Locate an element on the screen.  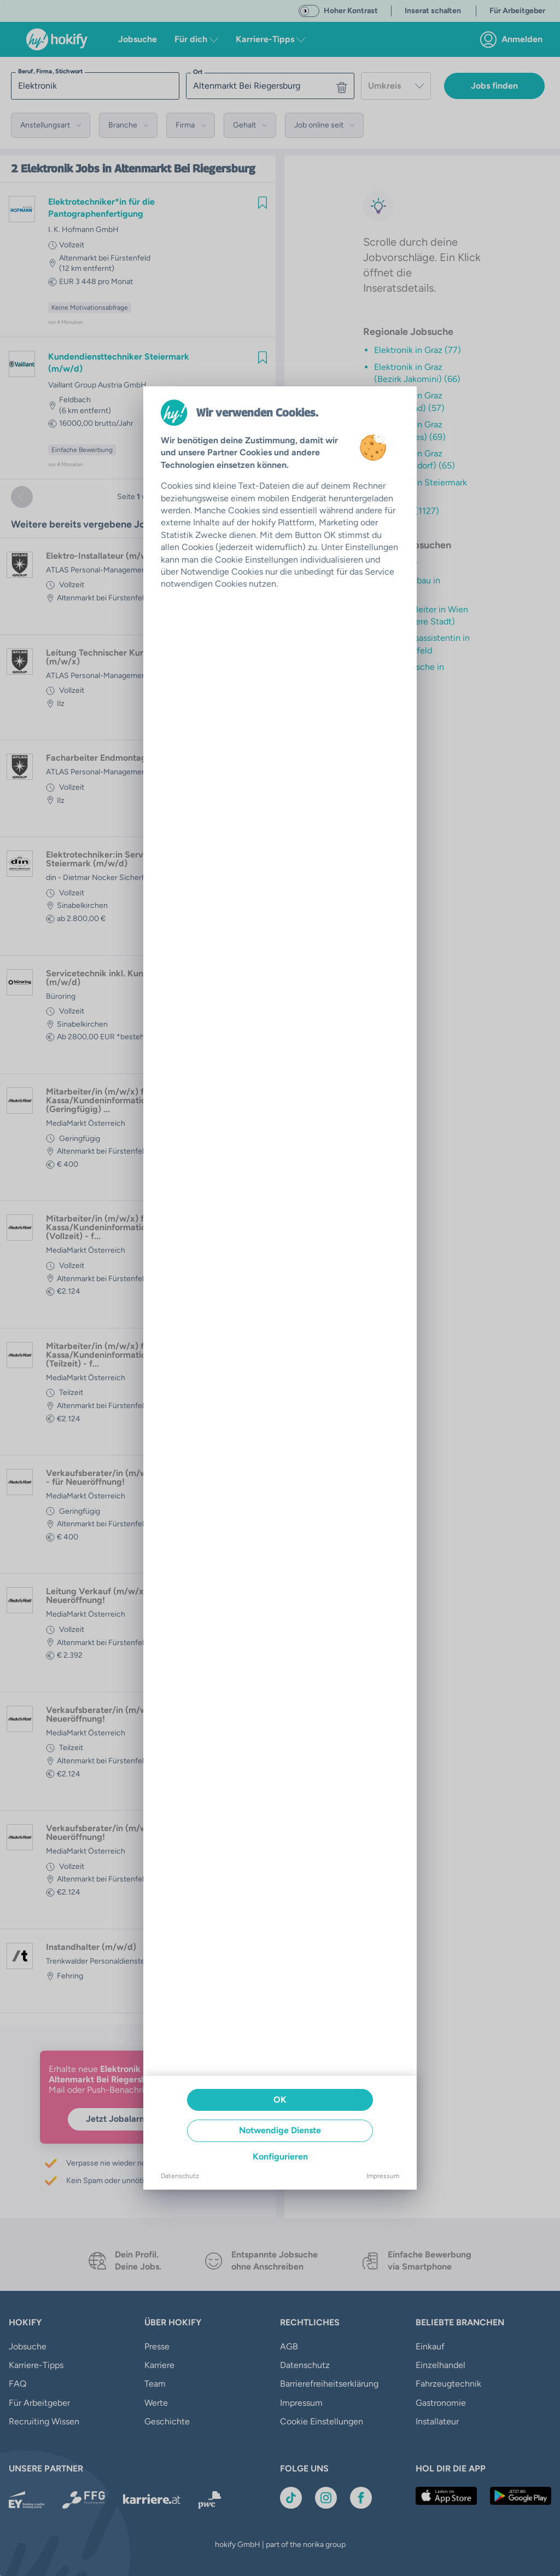
OK is located at coordinates (280, 2099).